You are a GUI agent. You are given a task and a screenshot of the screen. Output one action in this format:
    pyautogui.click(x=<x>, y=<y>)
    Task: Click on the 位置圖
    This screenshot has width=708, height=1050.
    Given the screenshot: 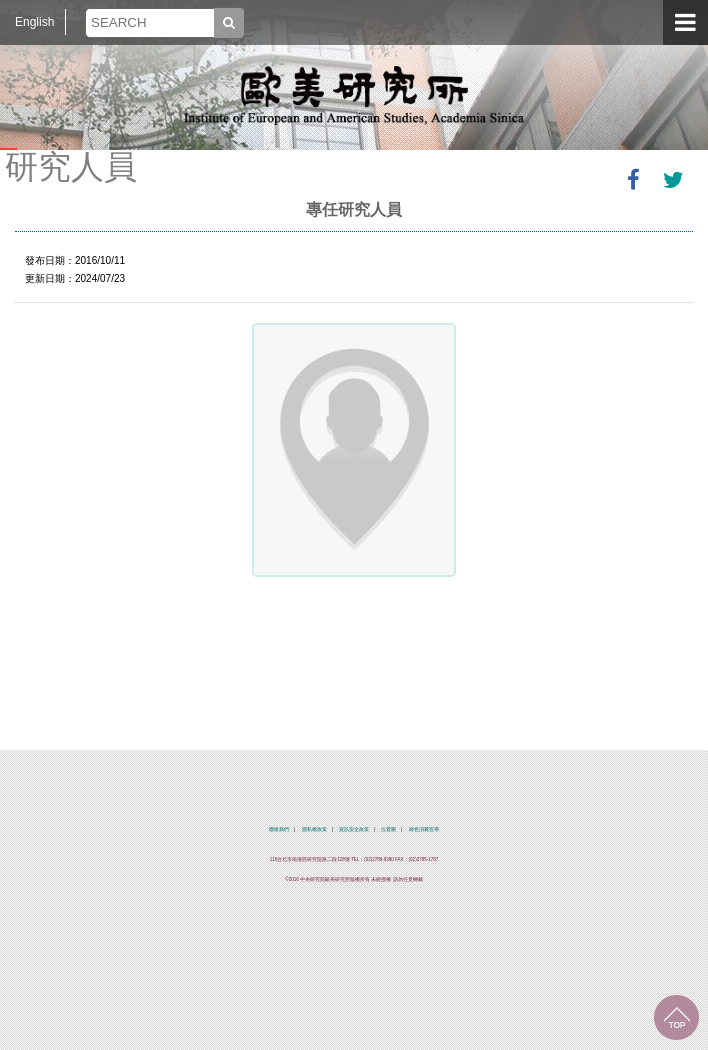 What is the action you would take?
    pyautogui.click(x=388, y=829)
    